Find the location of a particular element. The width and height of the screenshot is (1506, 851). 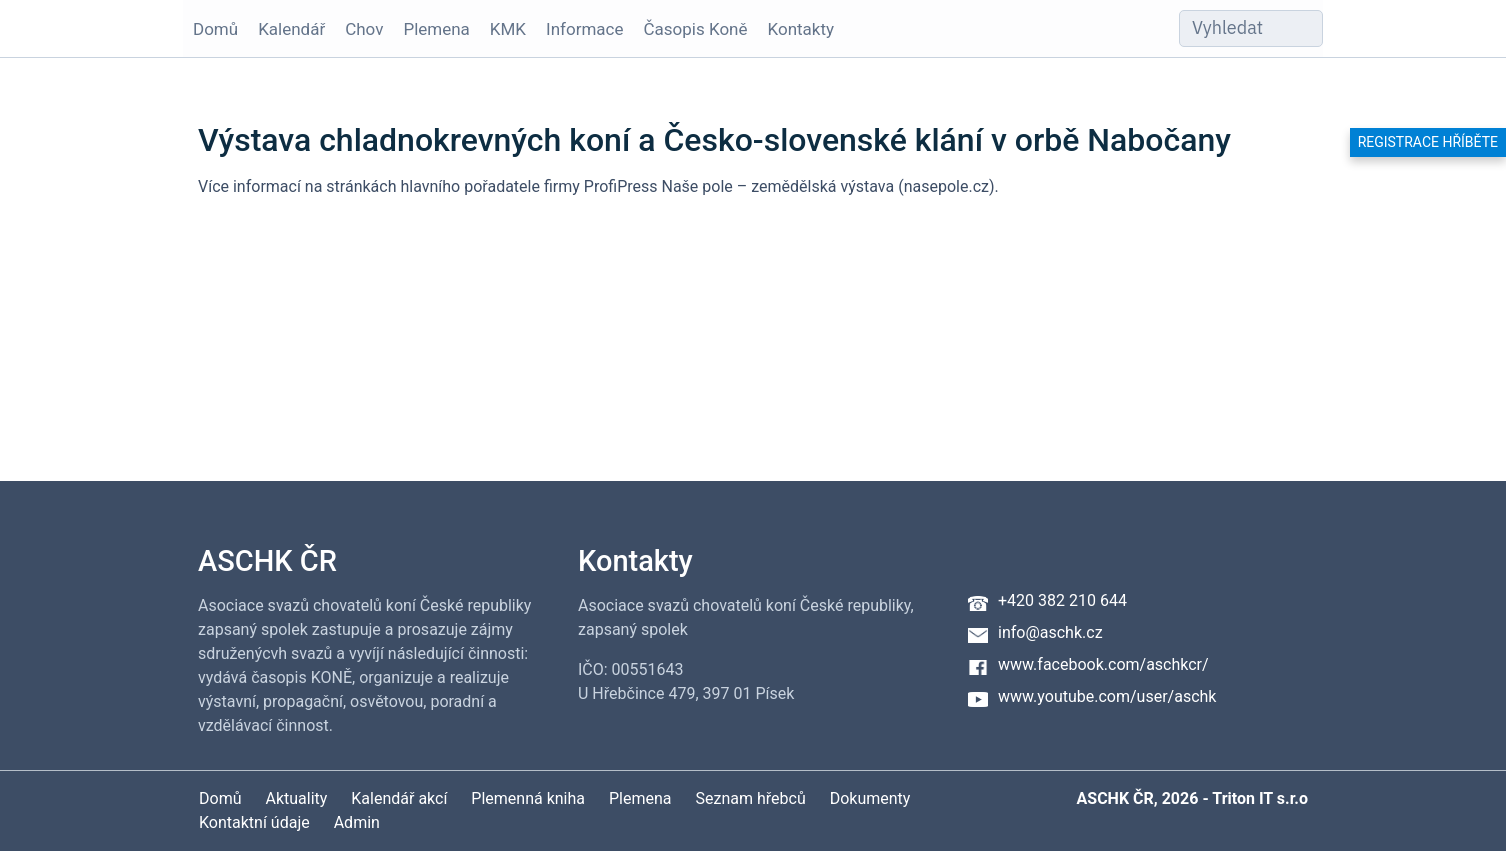

Časopis Koně is located at coordinates (696, 29).